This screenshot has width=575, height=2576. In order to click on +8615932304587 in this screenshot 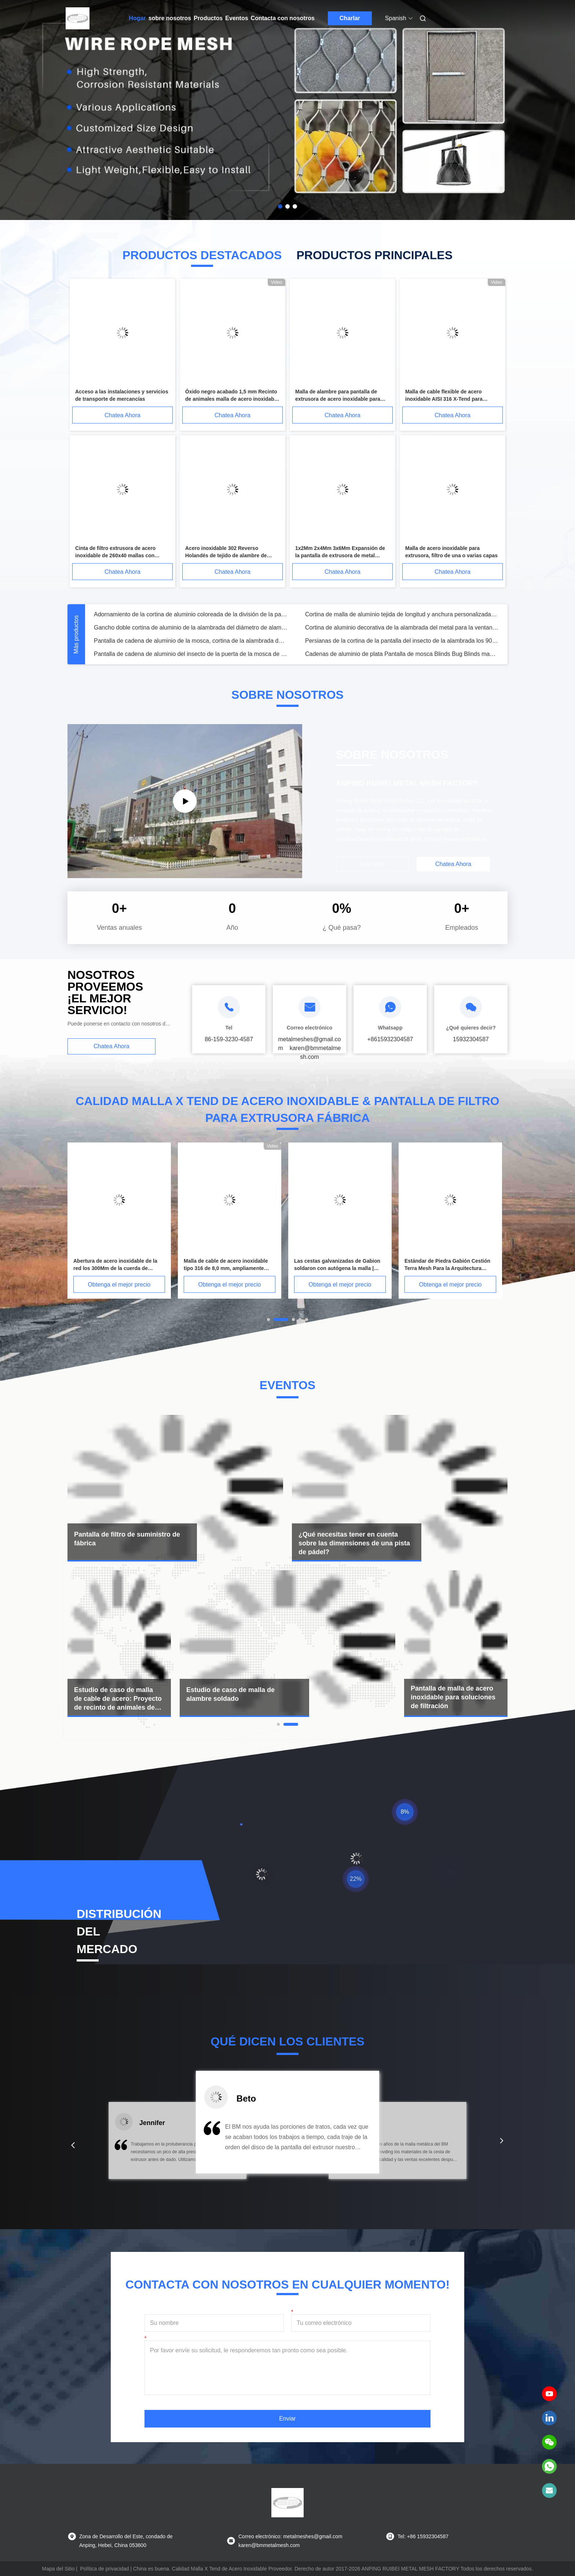, I will do `click(390, 1039)`.